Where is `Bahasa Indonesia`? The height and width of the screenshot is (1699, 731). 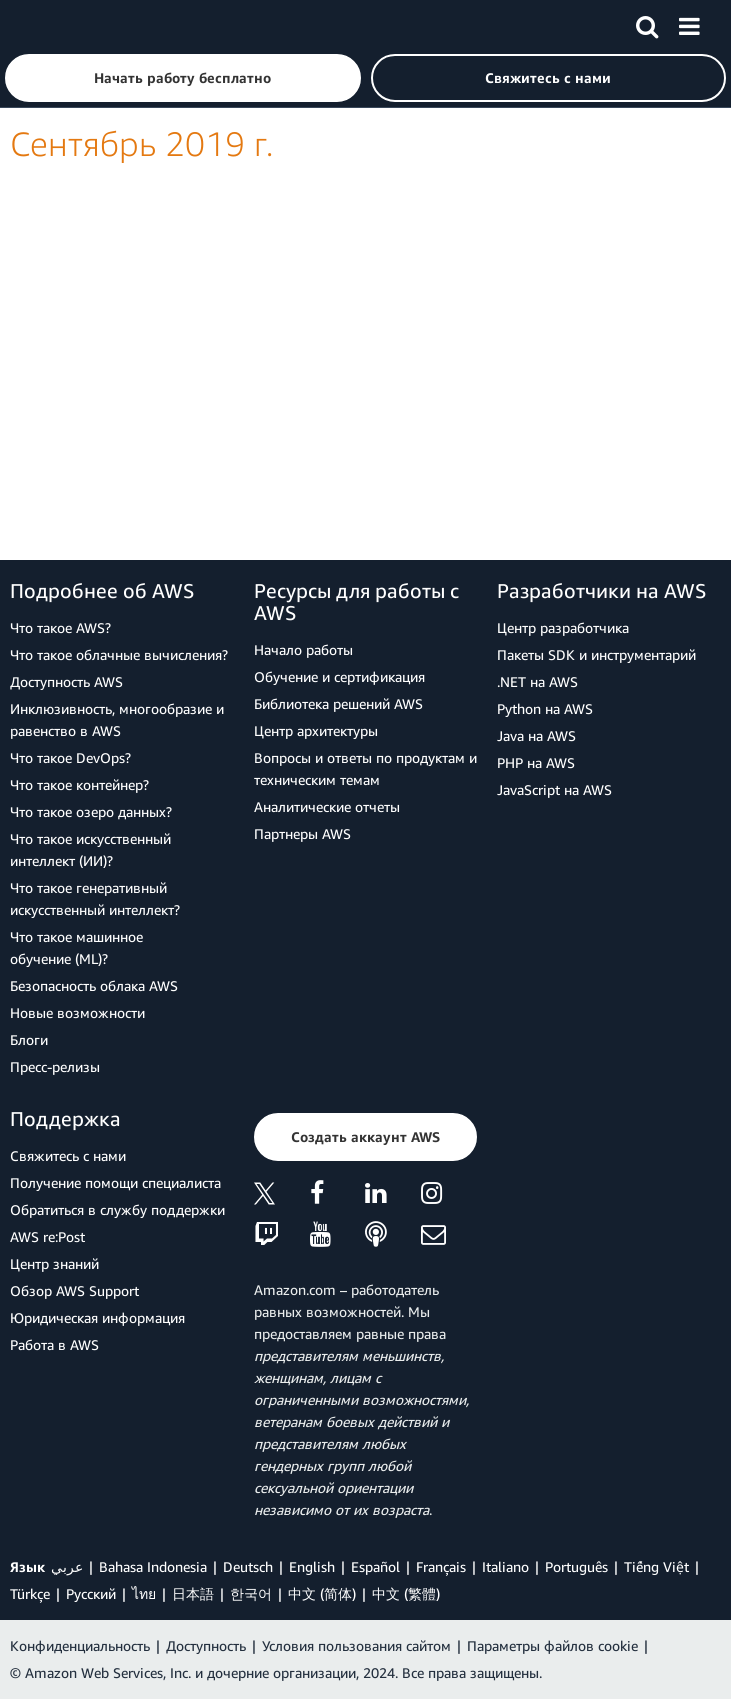
Bahasa Indonesia is located at coordinates (153, 1566).